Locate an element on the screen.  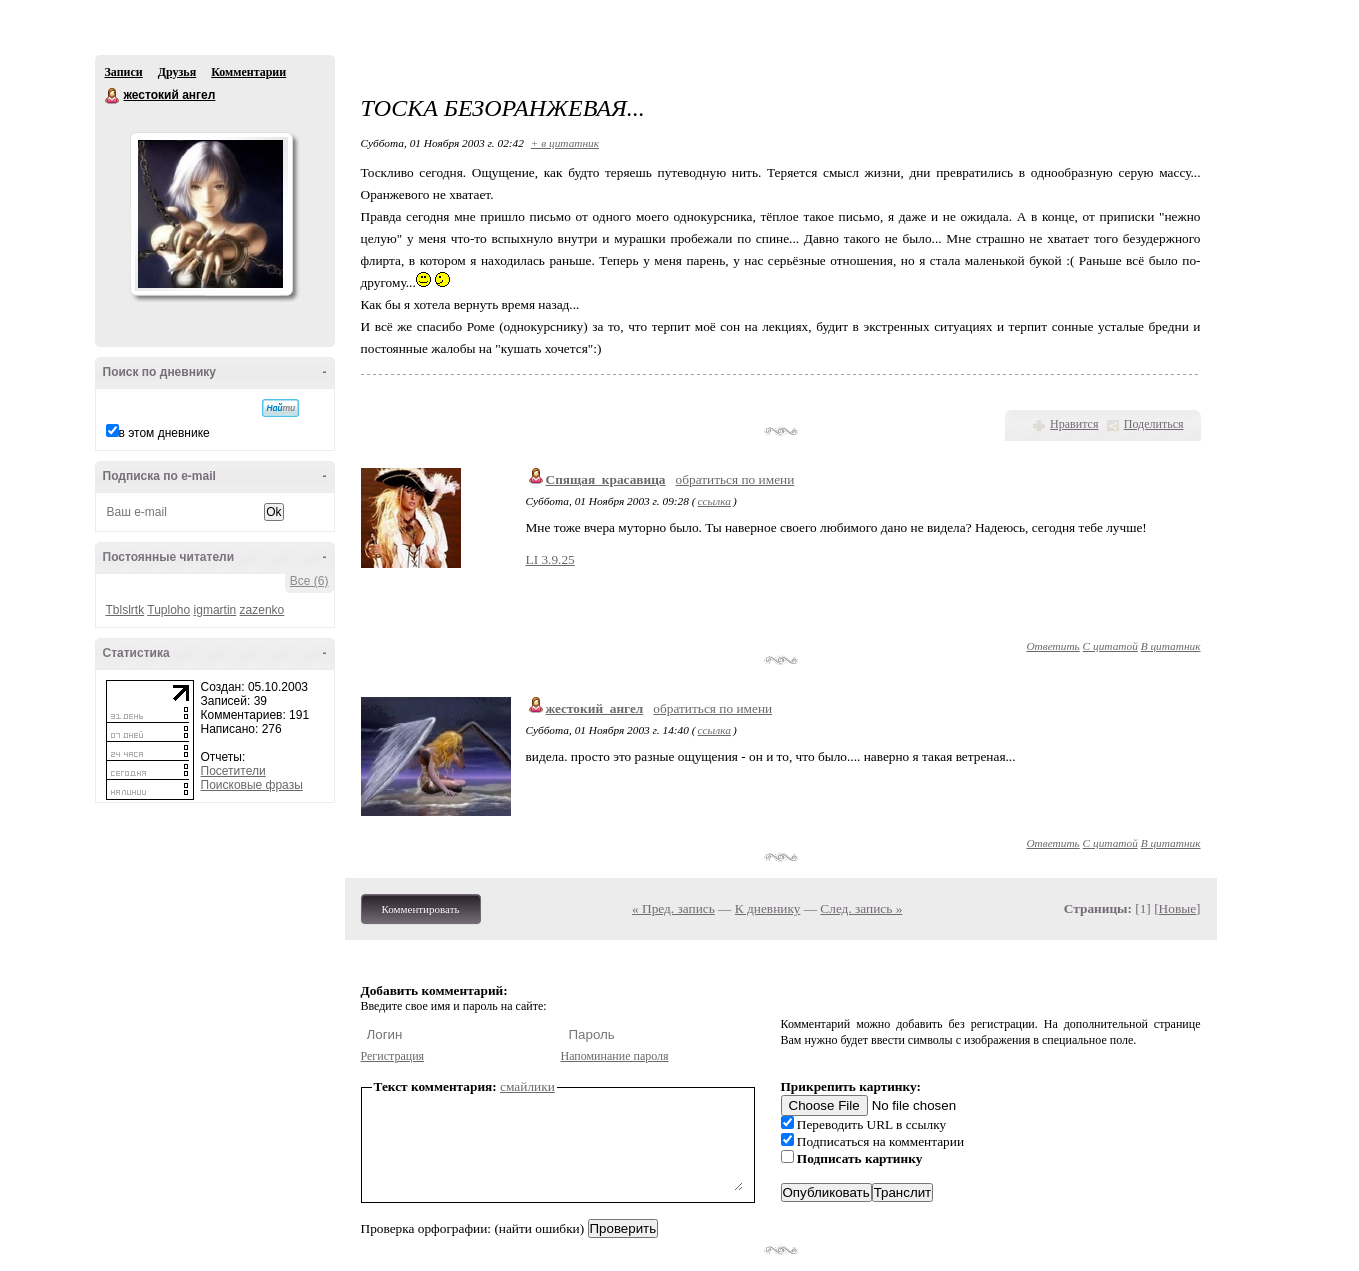
Комментировать is located at coordinates (421, 909).